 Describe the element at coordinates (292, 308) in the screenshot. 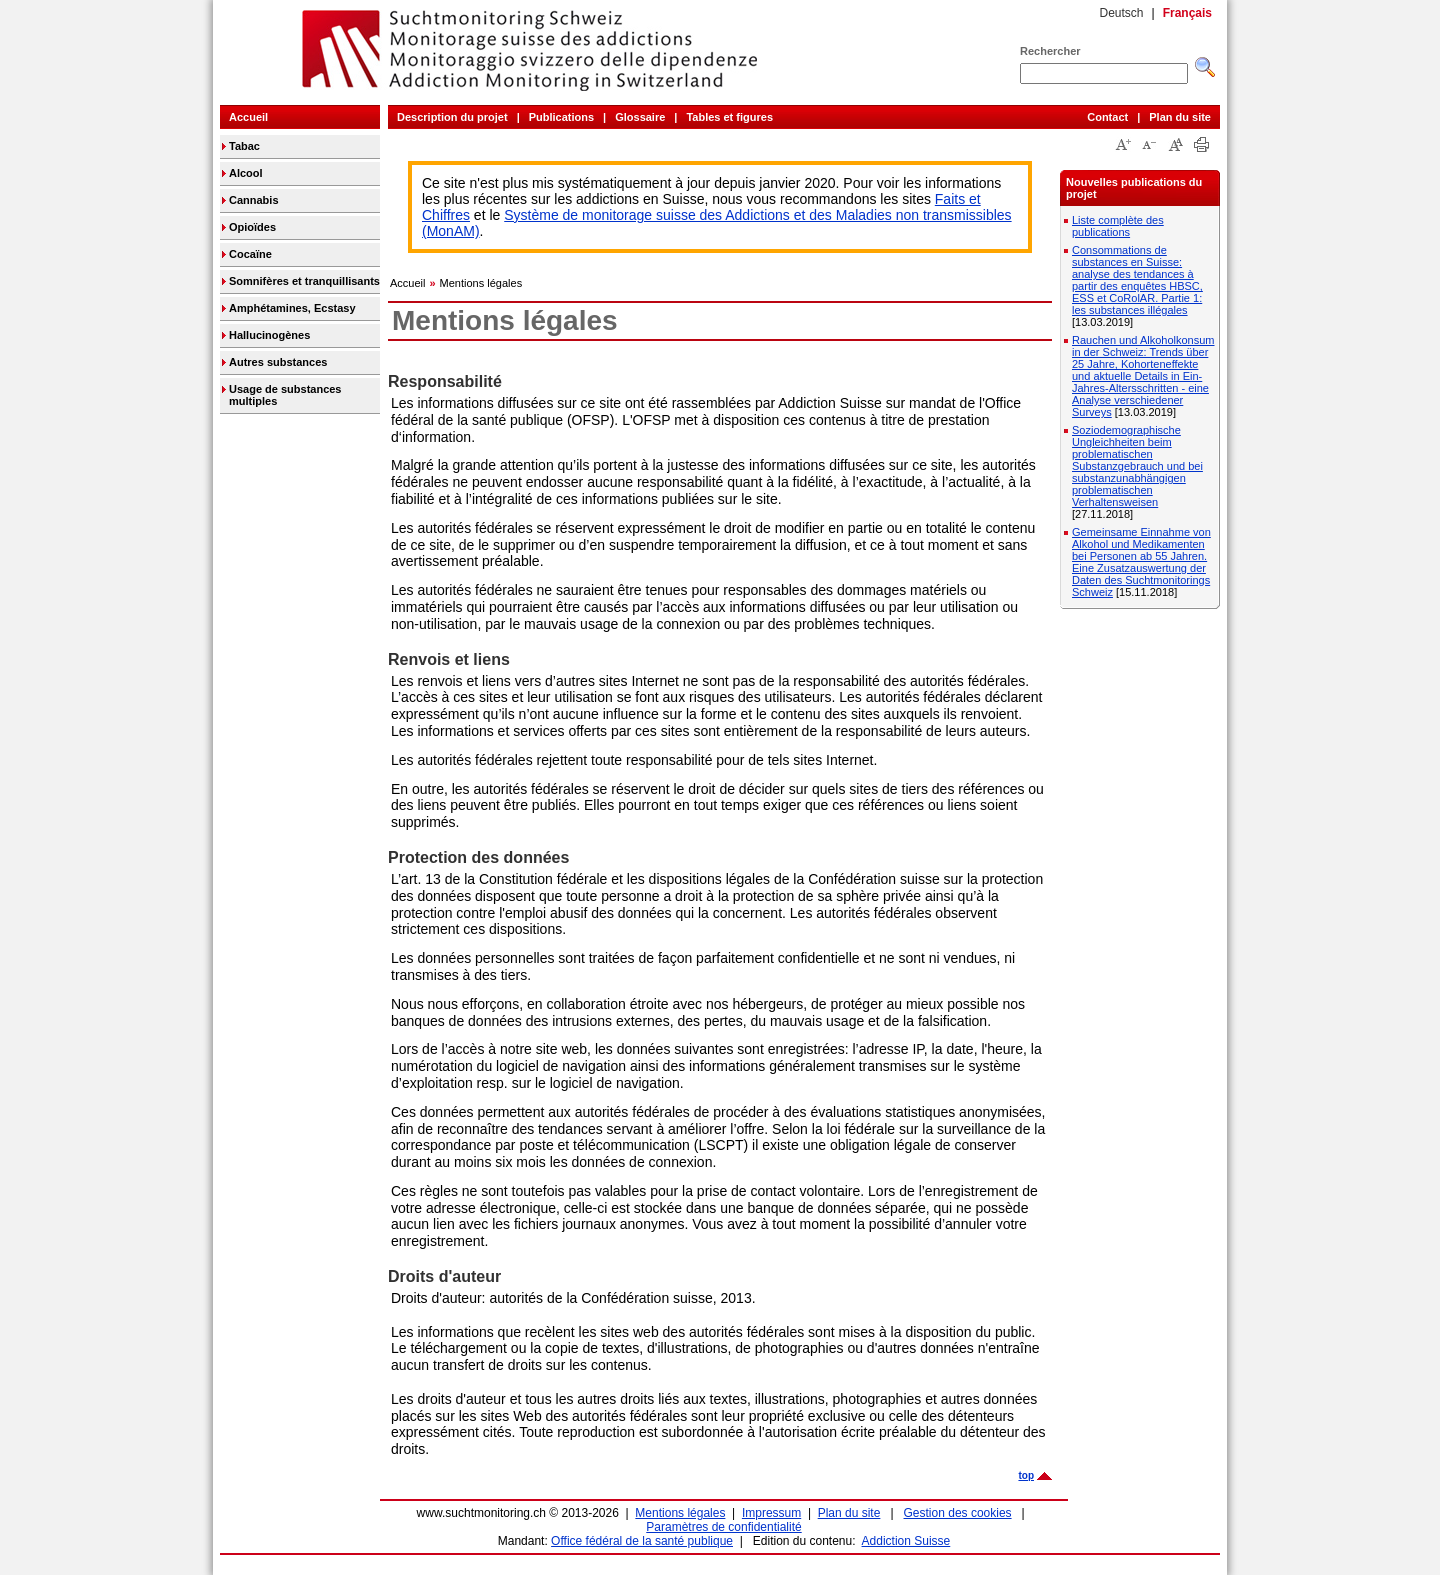

I see `Amphétamines, Ecstasy` at that location.